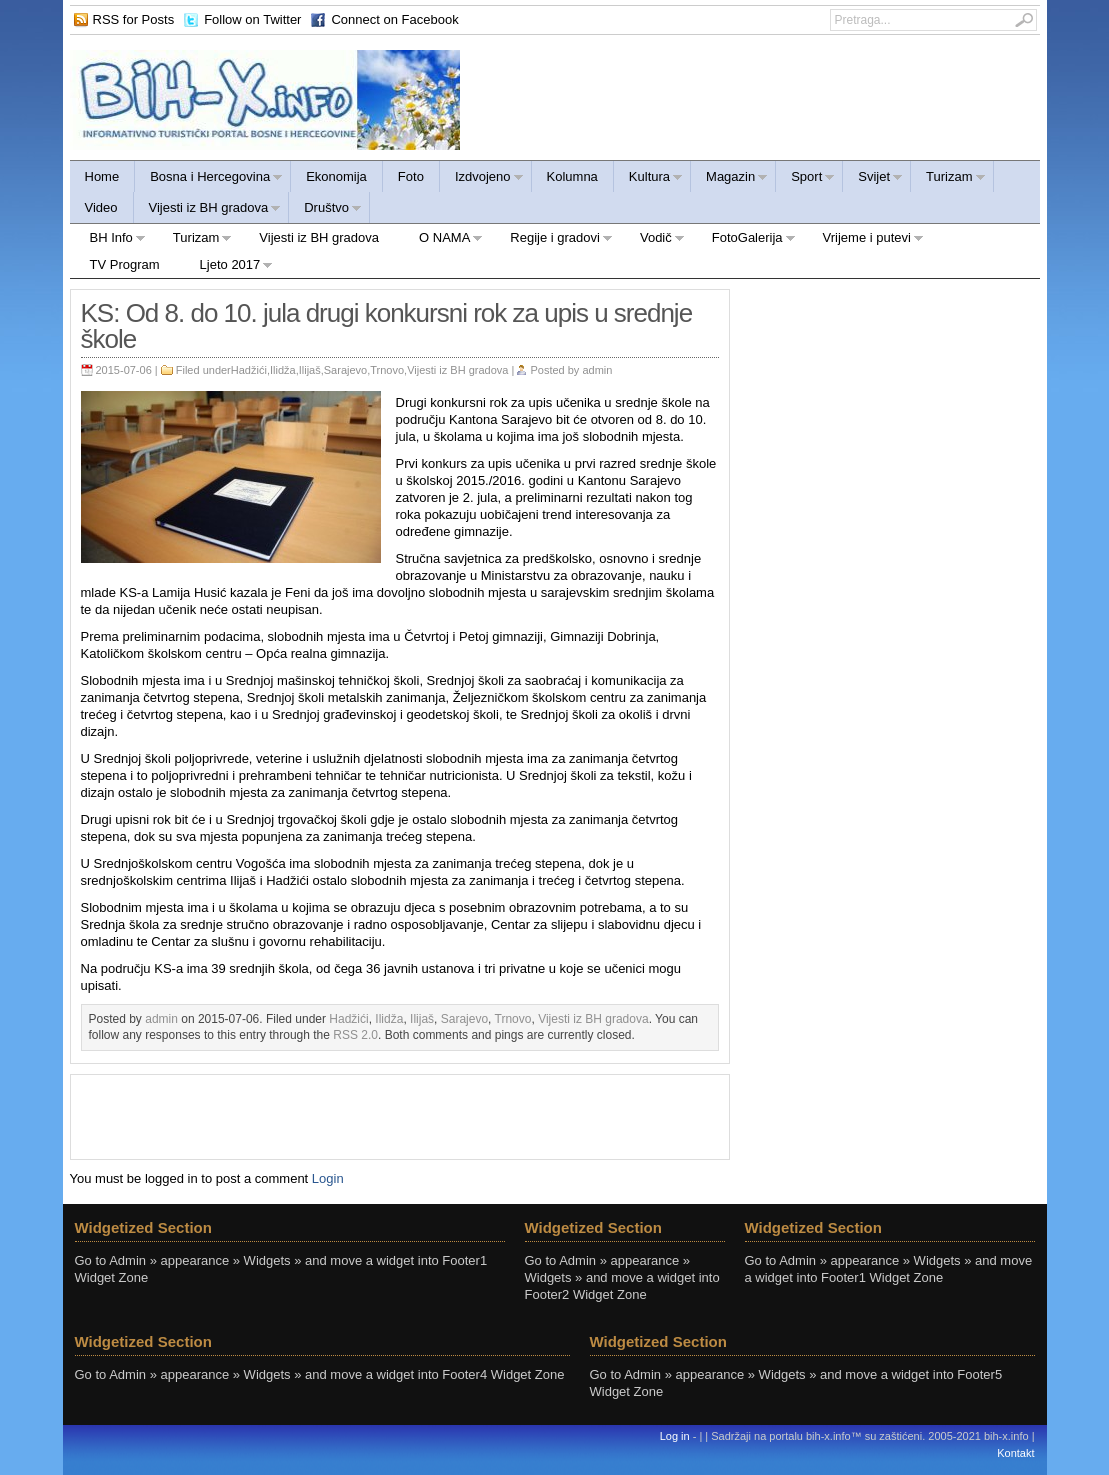  I want to click on admin, so click(597, 370).